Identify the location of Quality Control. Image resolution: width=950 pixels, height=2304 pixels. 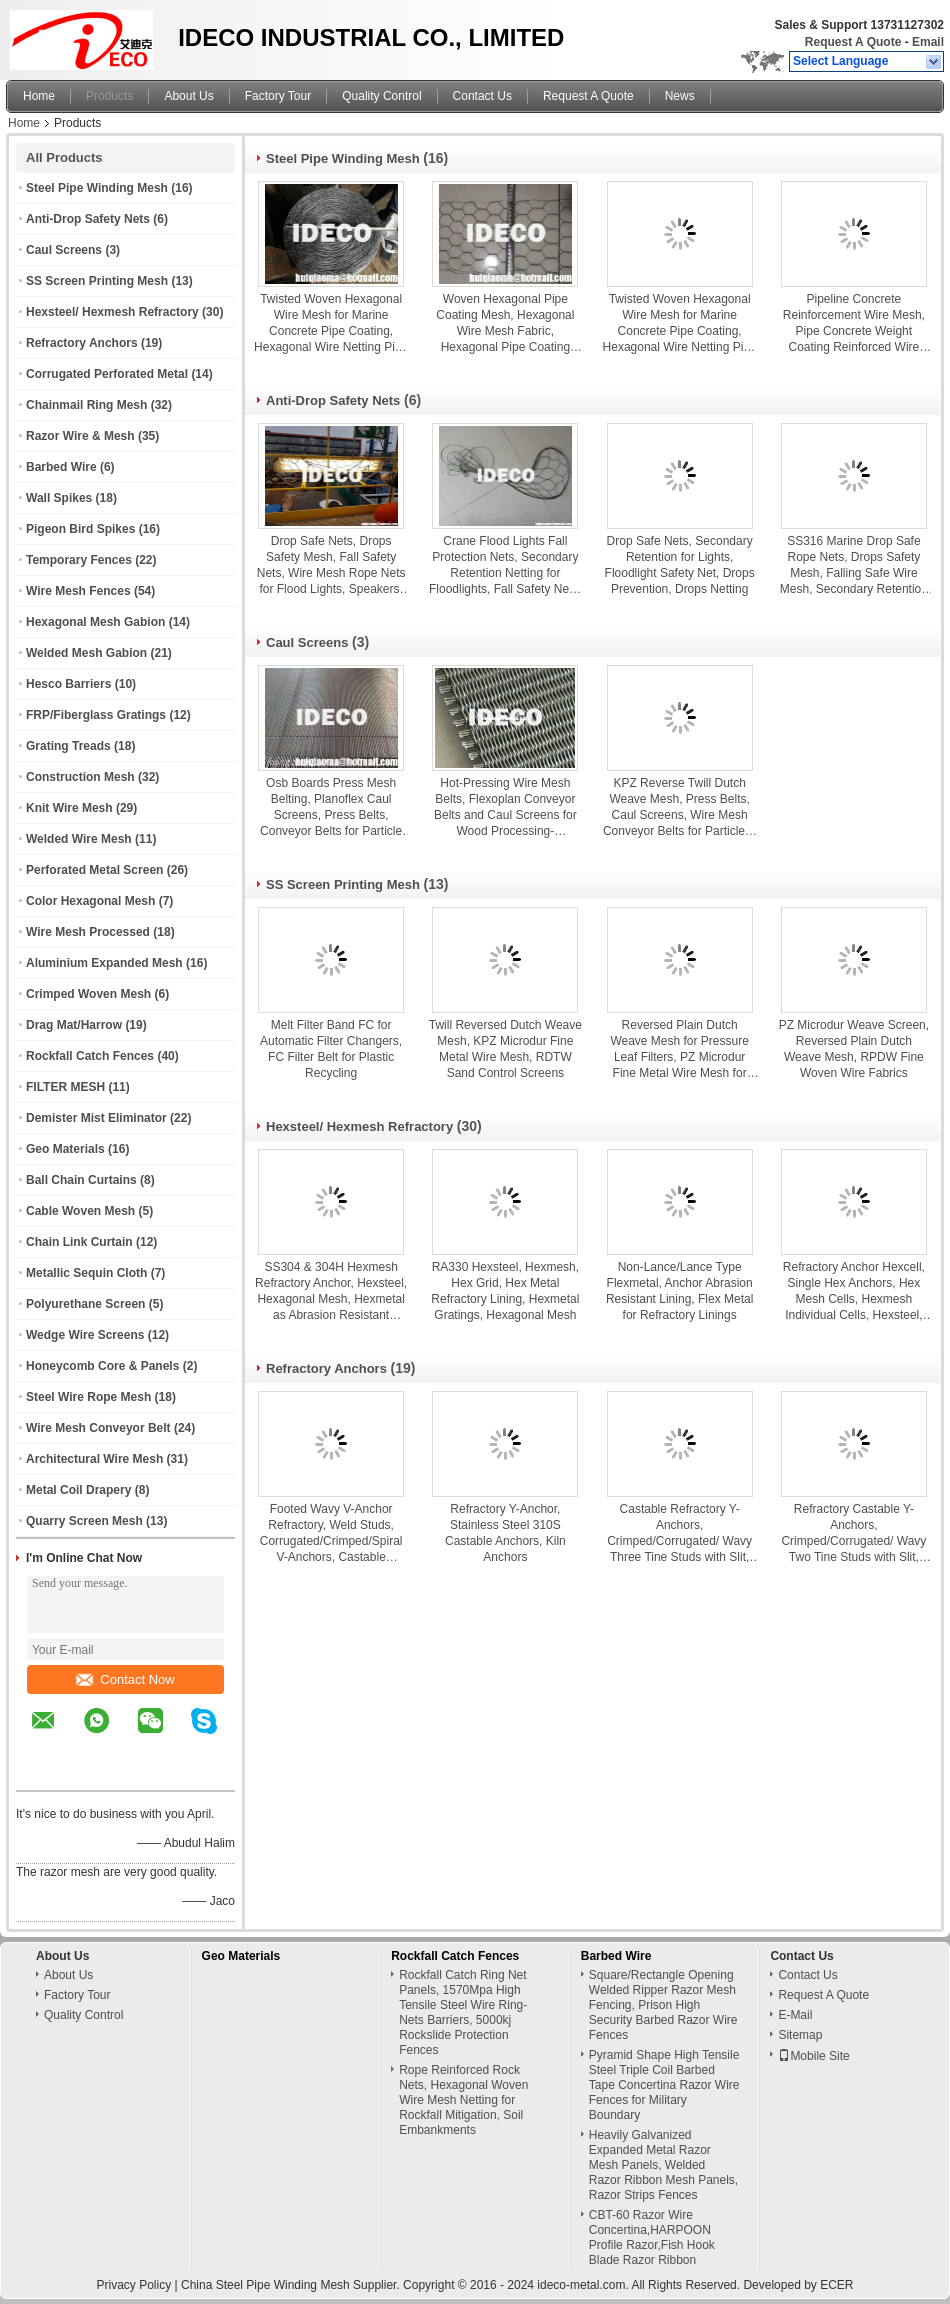
(381, 96).